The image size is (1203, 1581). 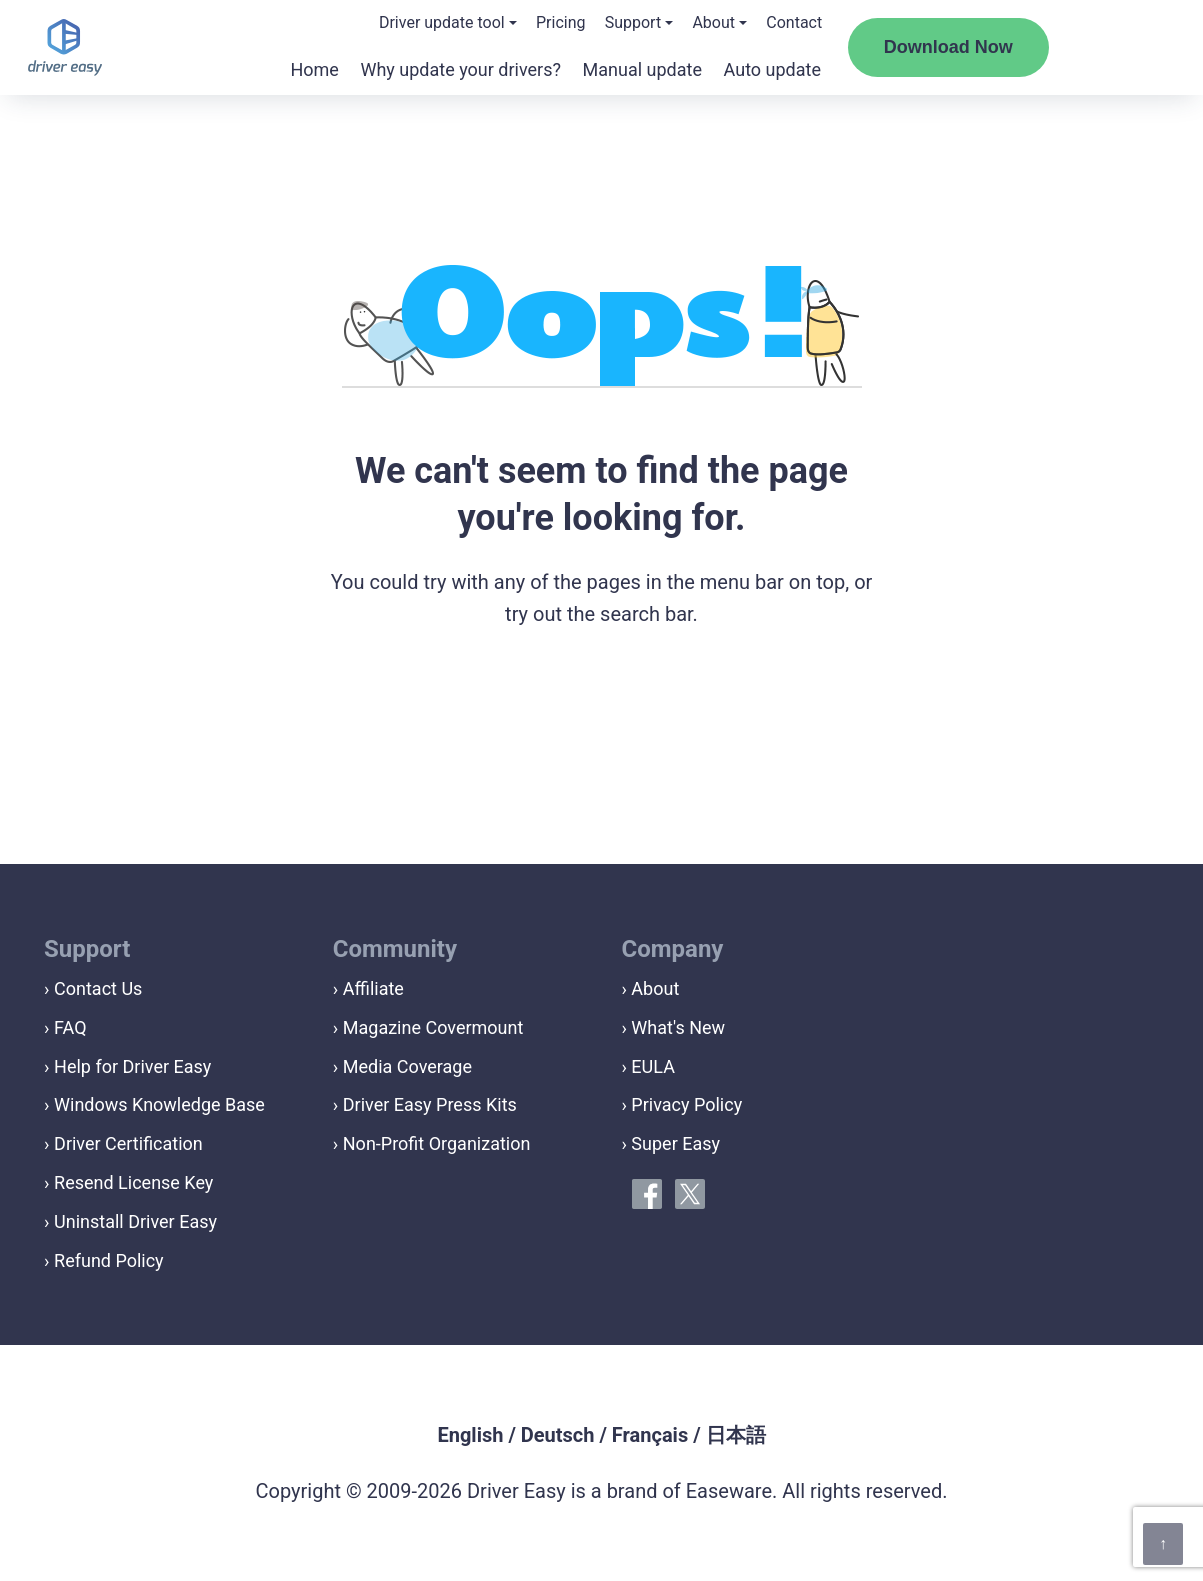 I want to click on › About, so click(x=651, y=988).